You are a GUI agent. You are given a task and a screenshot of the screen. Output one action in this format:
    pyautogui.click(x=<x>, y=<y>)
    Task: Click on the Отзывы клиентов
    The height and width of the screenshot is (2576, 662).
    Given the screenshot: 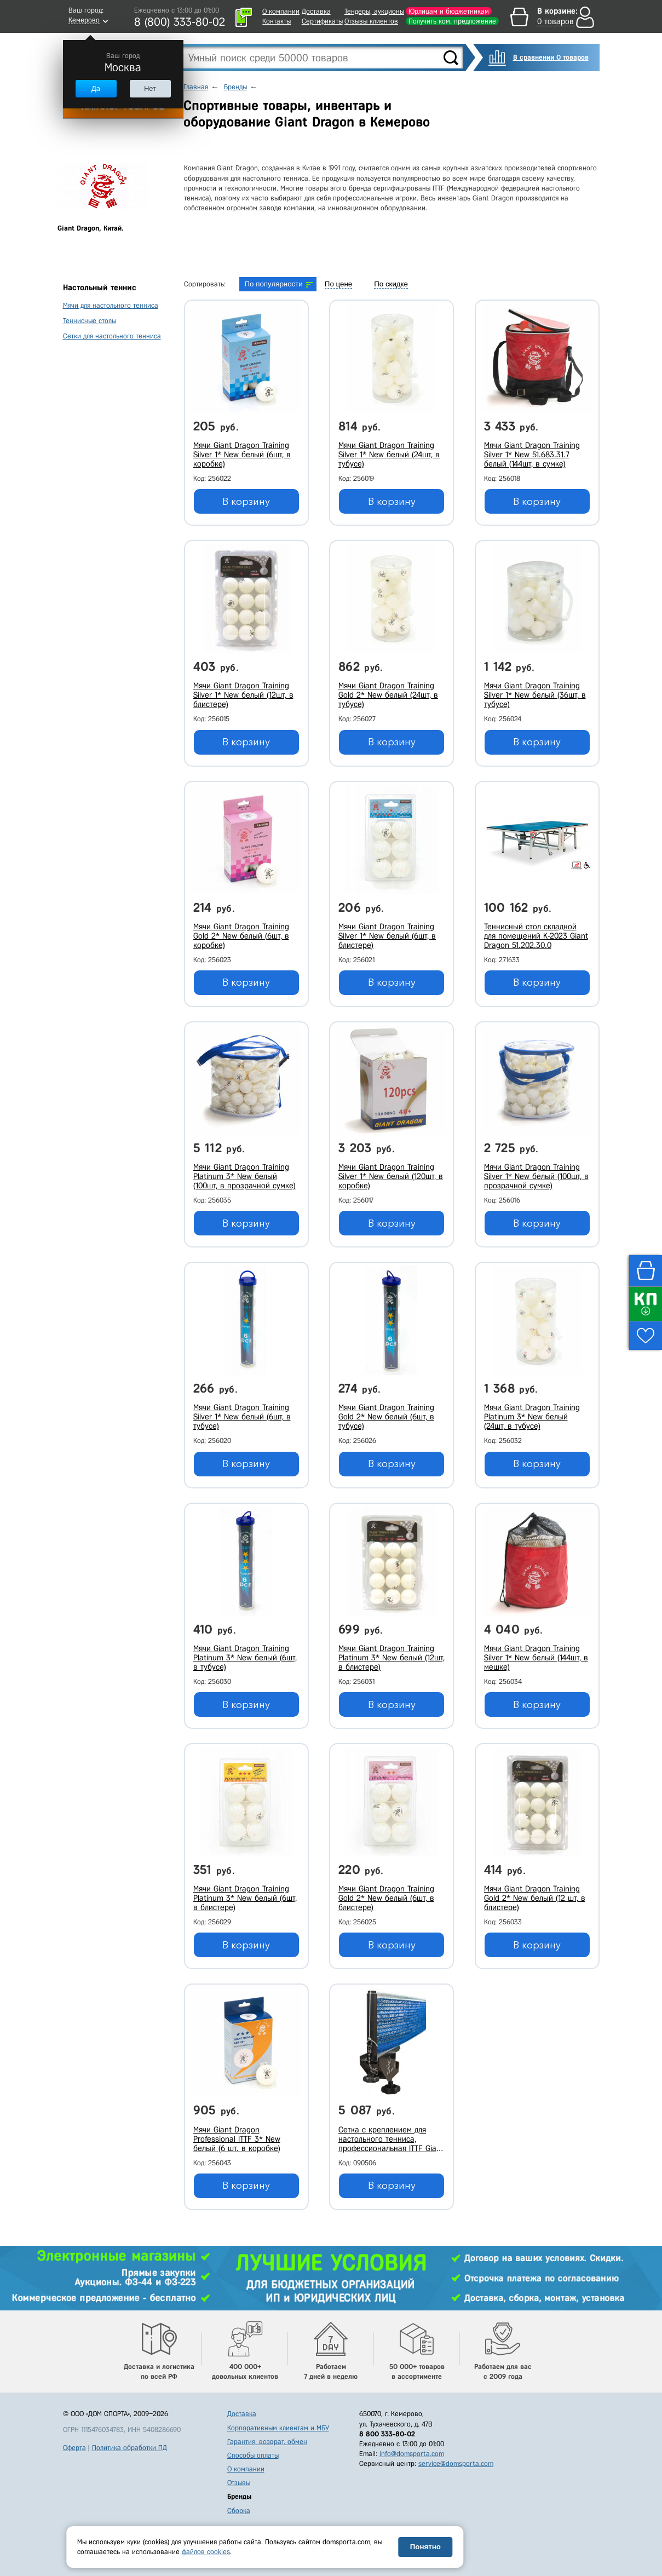 What is the action you would take?
    pyautogui.click(x=371, y=21)
    